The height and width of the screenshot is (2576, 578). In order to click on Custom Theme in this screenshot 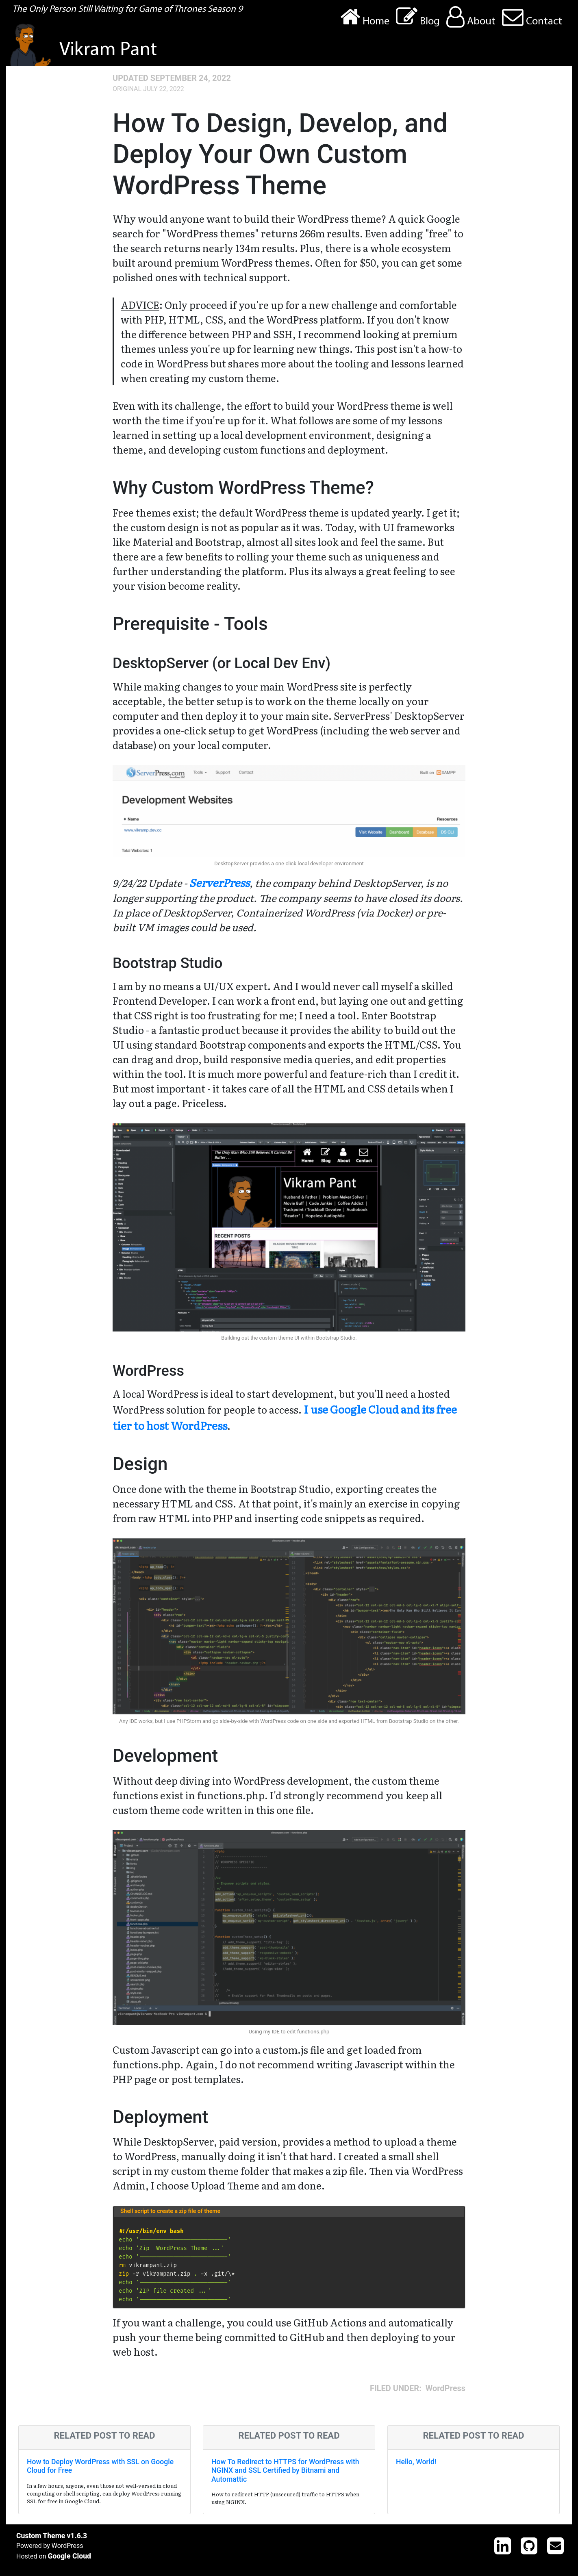, I will do `click(40, 2536)`.